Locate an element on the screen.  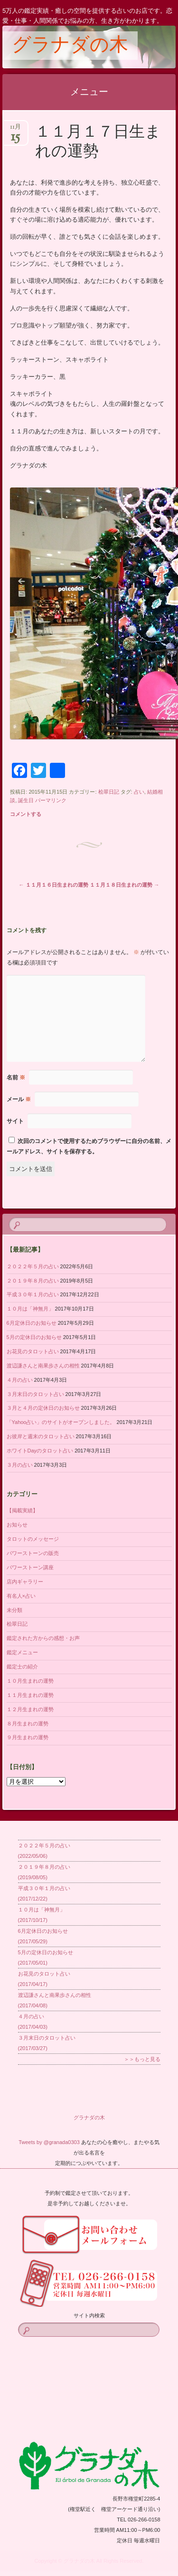
３月の占い is located at coordinates (20, 1465).